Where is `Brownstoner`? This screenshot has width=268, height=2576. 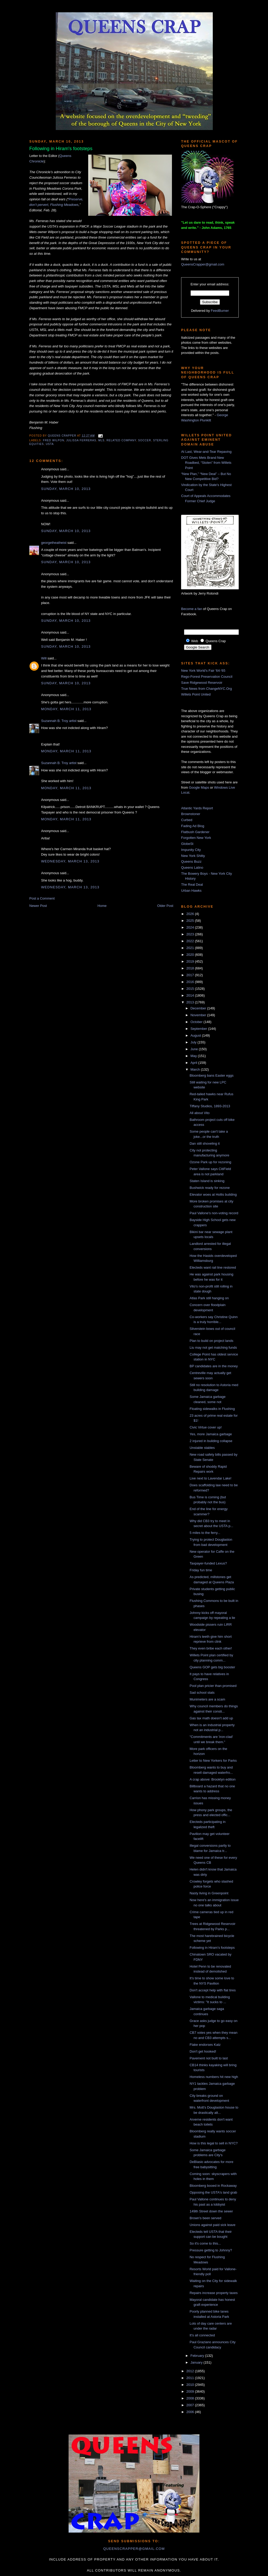 Brownstoner is located at coordinates (190, 814).